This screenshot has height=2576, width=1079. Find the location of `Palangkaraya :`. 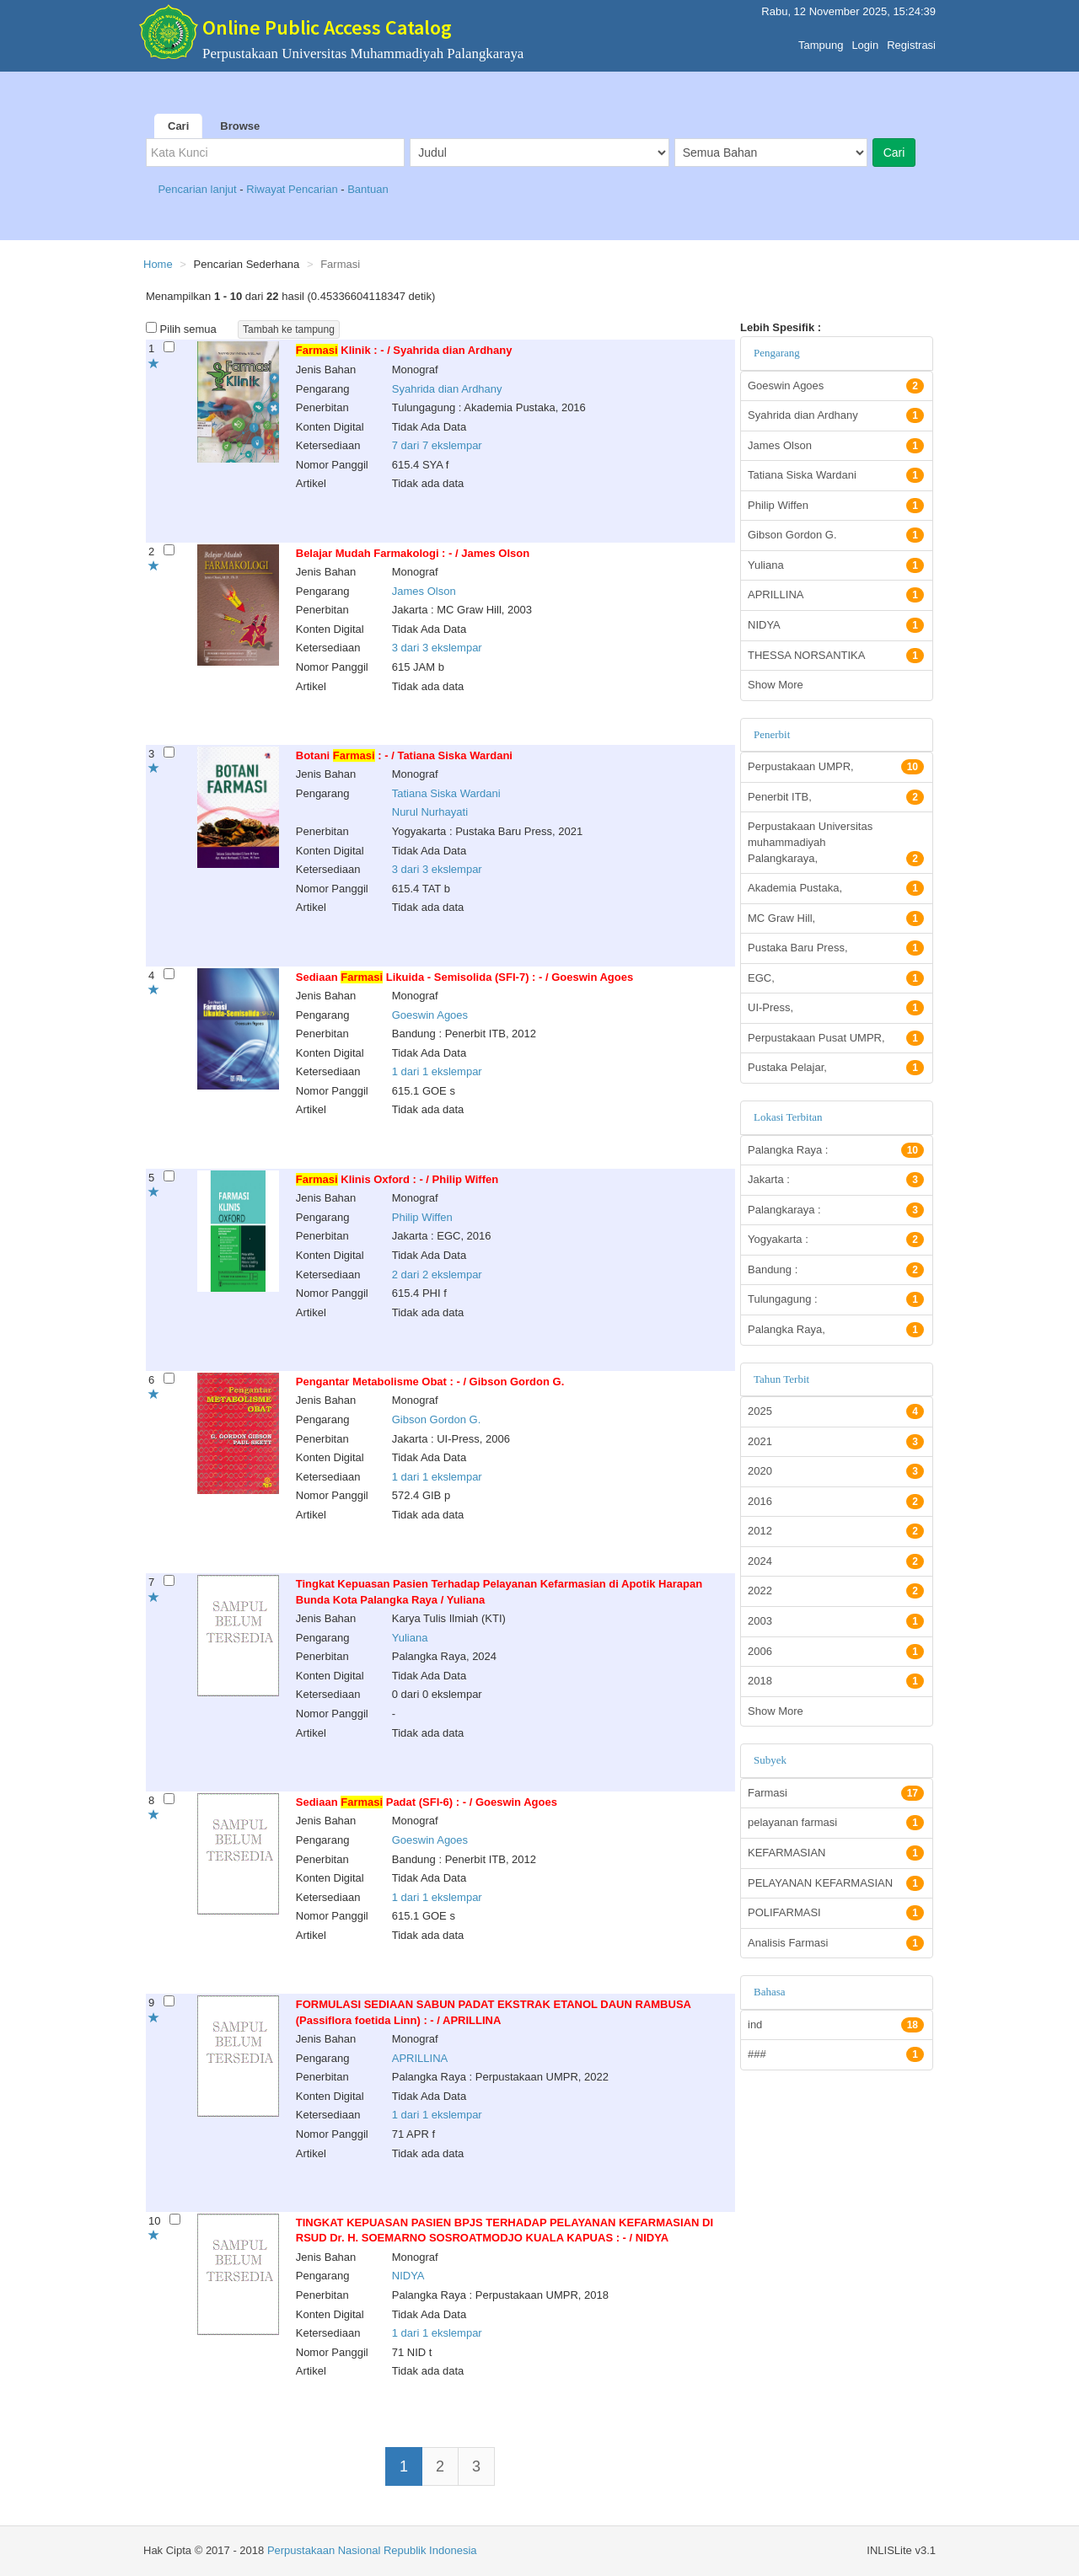

Palangkaraya : is located at coordinates (836, 1210).